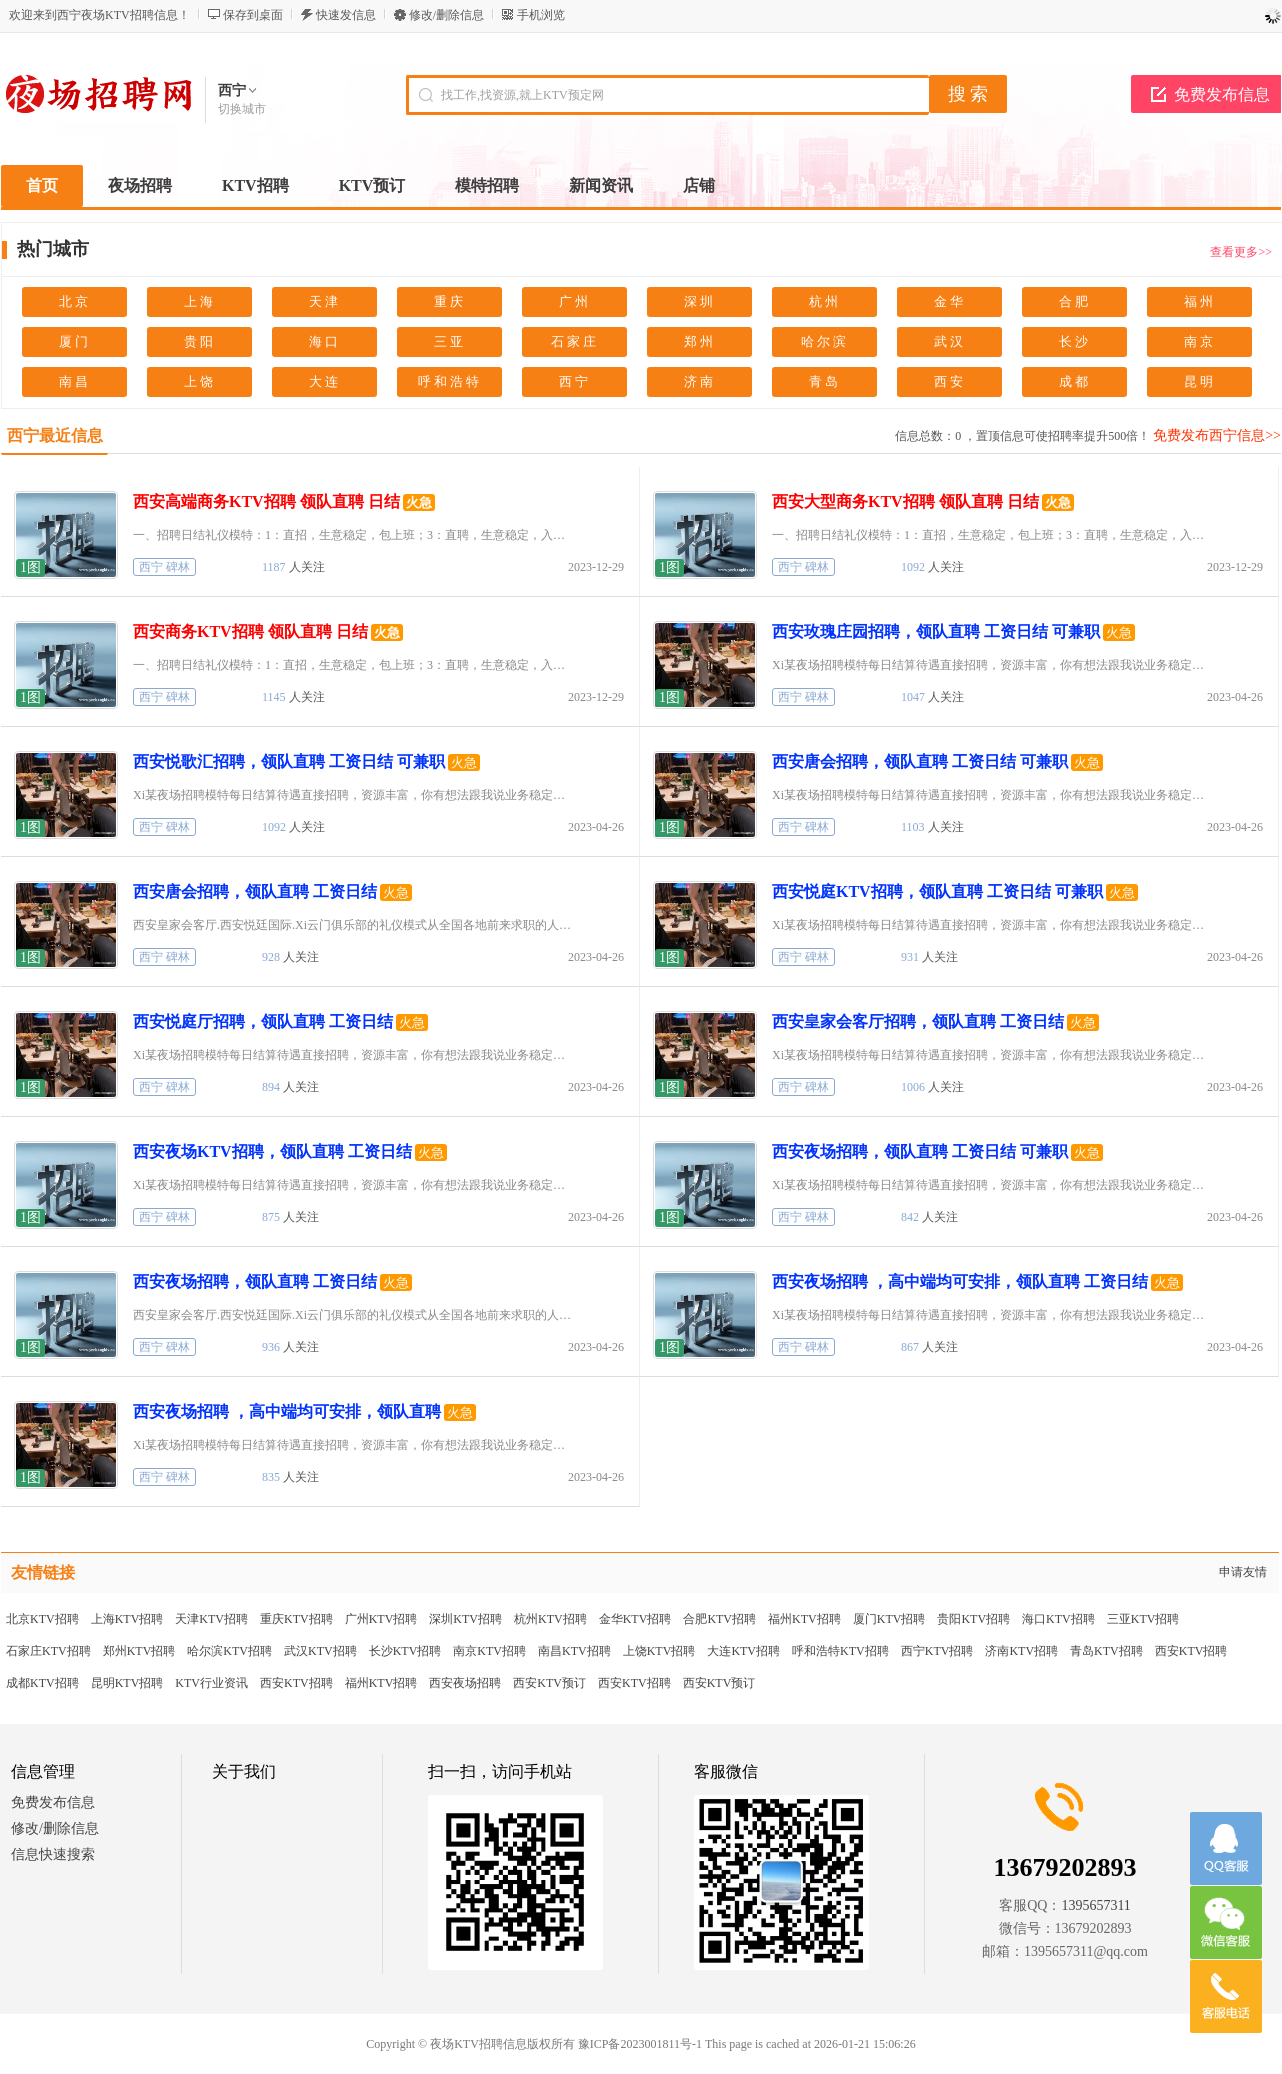 The width and height of the screenshot is (1282, 2074). I want to click on 北京KTV招聘, so click(42, 1619).